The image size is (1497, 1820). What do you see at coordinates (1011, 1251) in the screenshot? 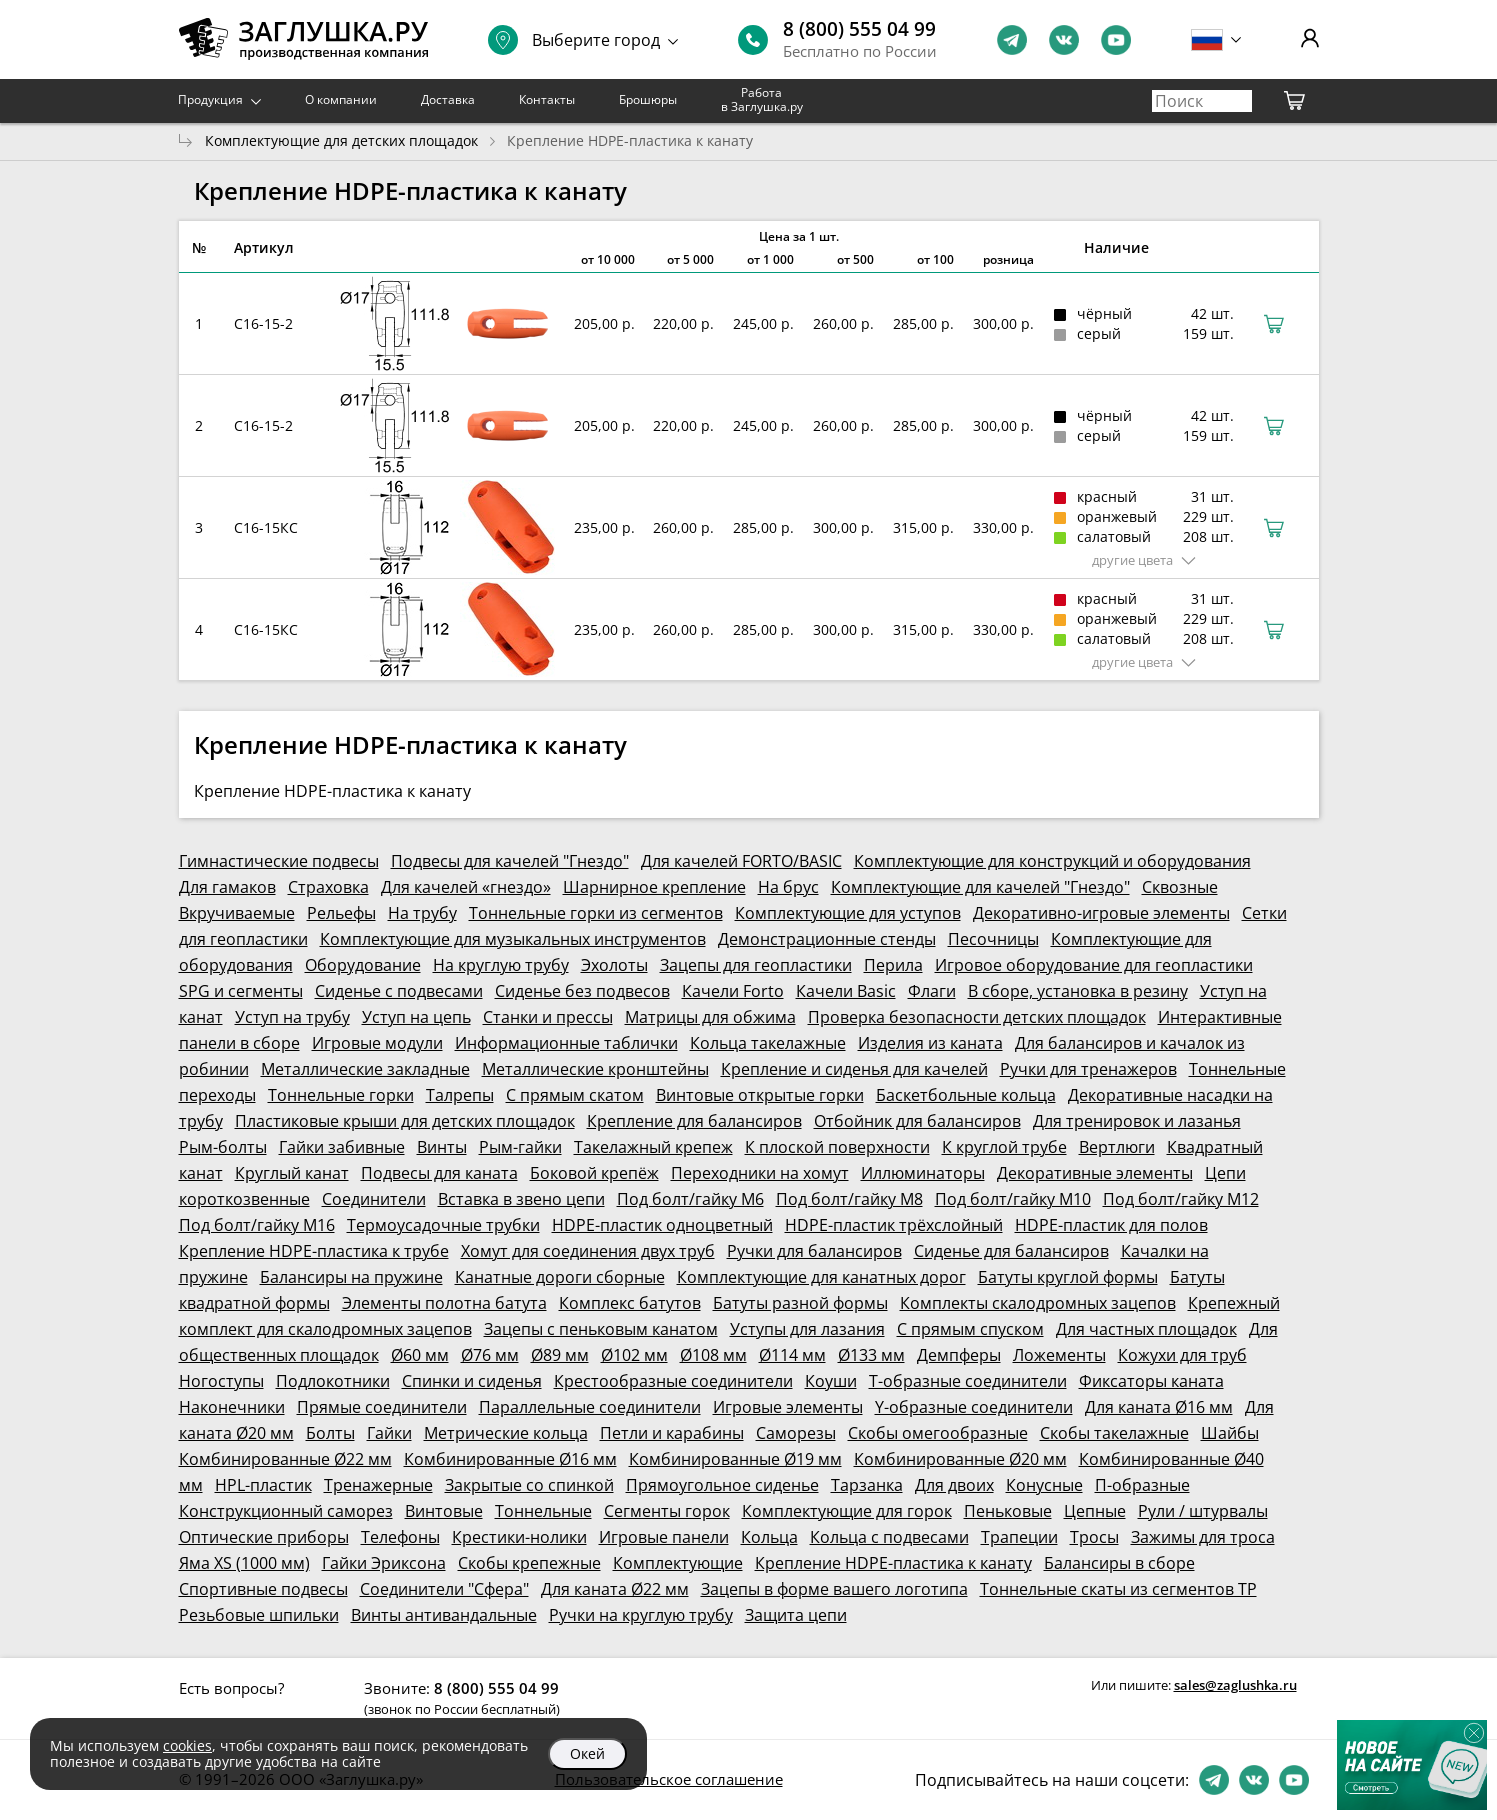
I see `Сиденье для балансиров` at bounding box center [1011, 1251].